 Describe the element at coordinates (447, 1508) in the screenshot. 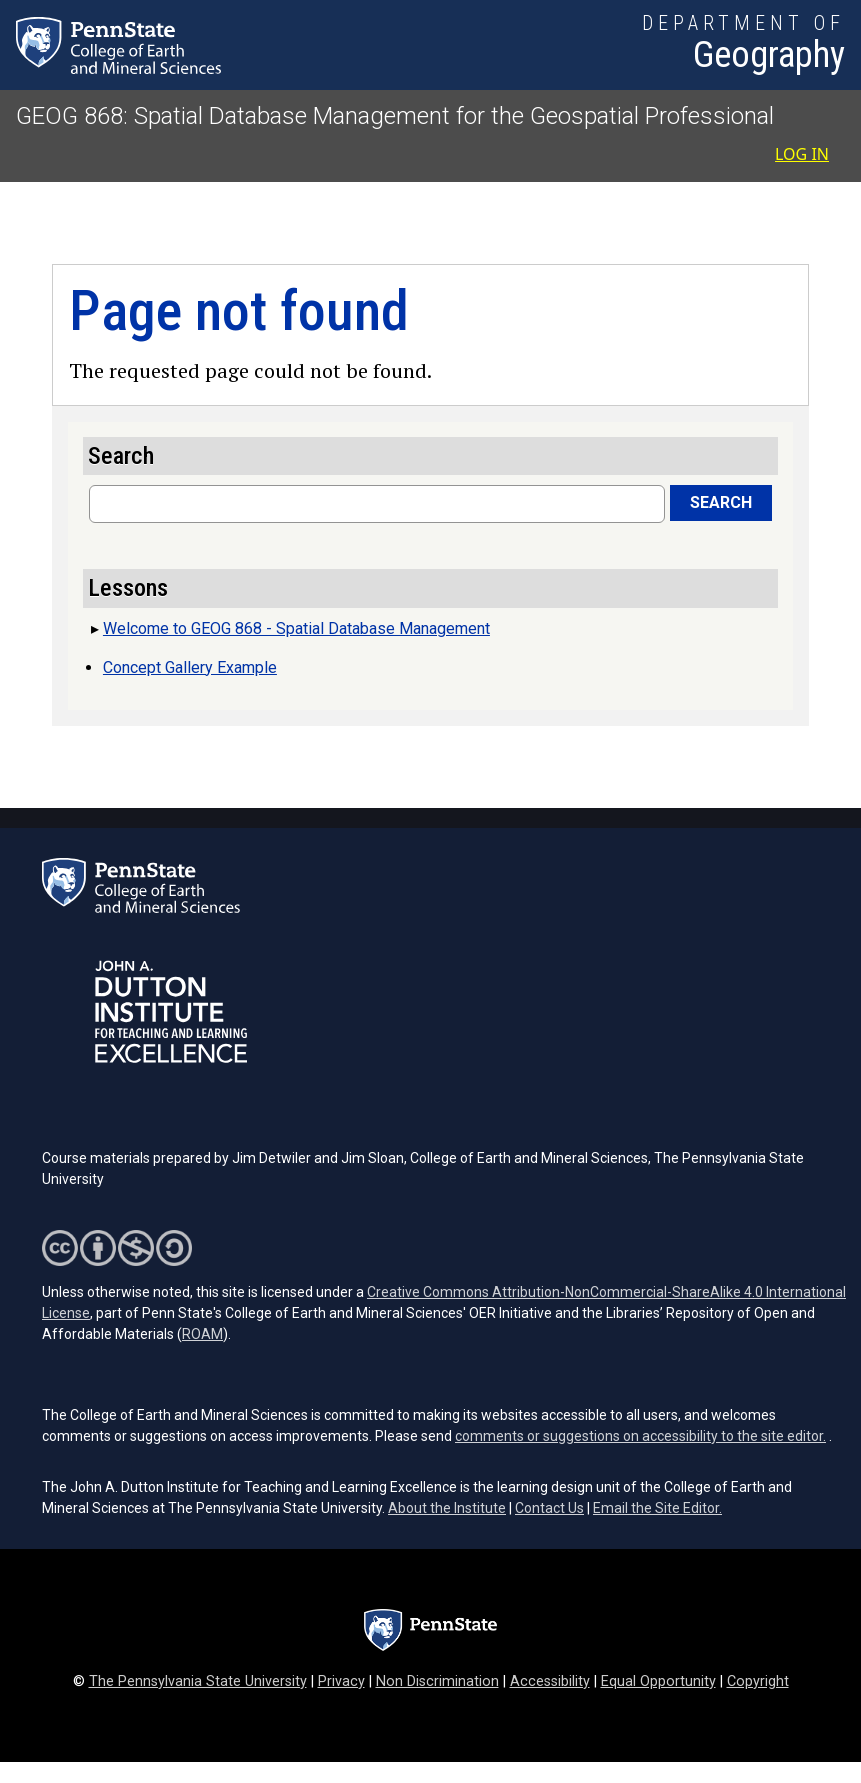

I see `About the Institute` at that location.